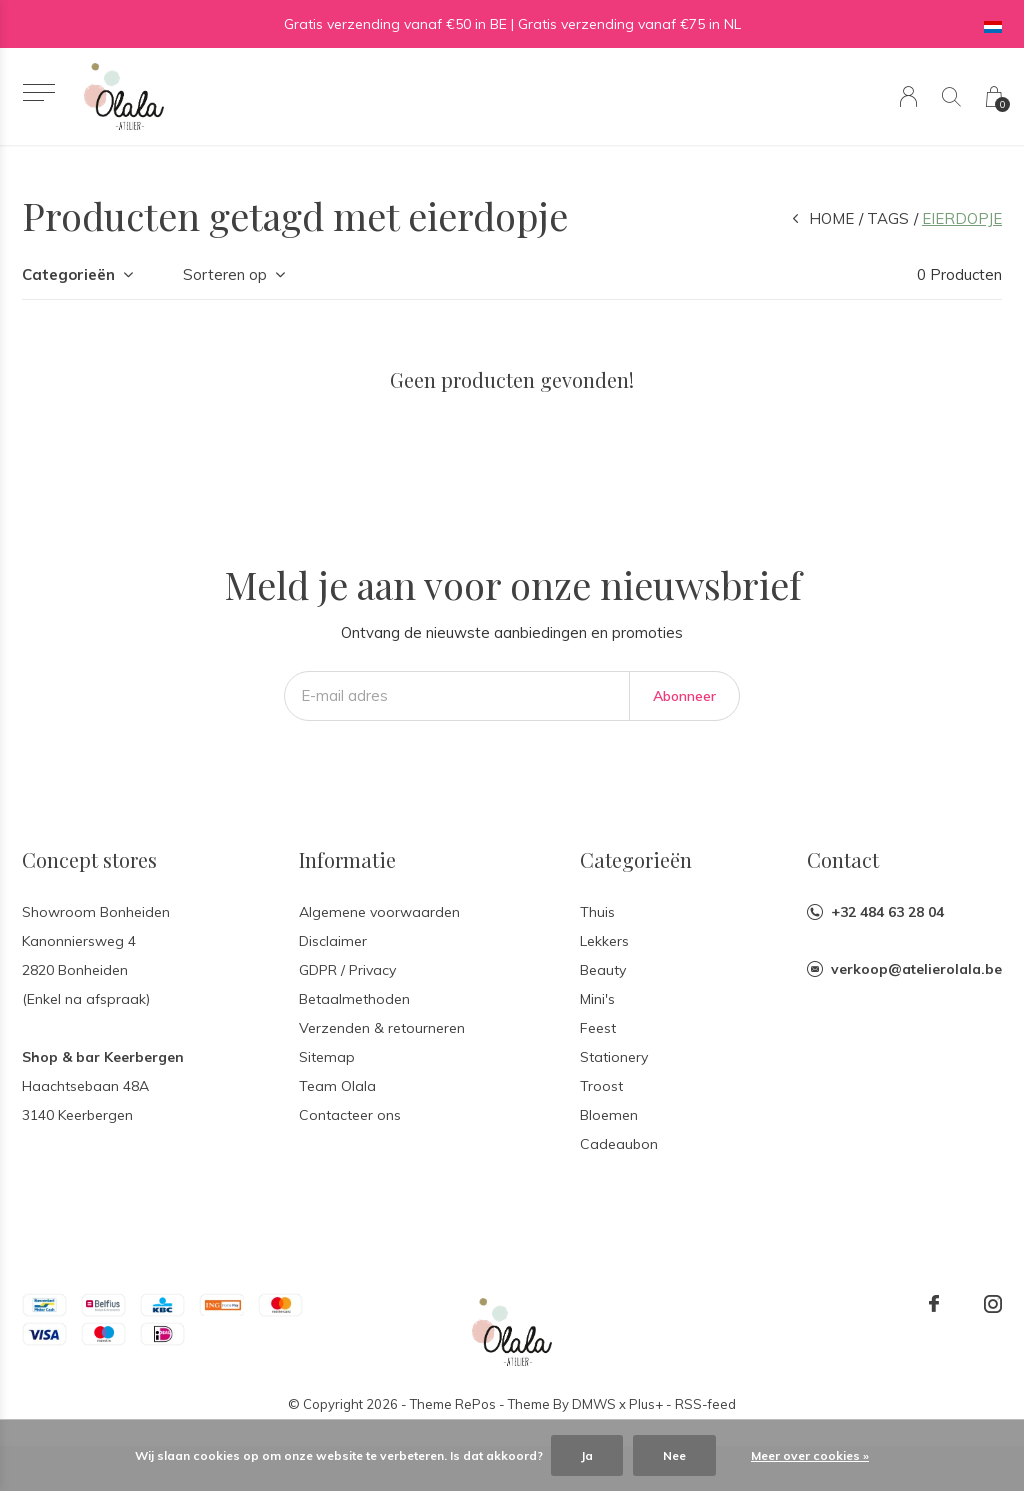 The height and width of the screenshot is (1491, 1024). Describe the element at coordinates (379, 912) in the screenshot. I see `Algemene voorwaarden` at that location.